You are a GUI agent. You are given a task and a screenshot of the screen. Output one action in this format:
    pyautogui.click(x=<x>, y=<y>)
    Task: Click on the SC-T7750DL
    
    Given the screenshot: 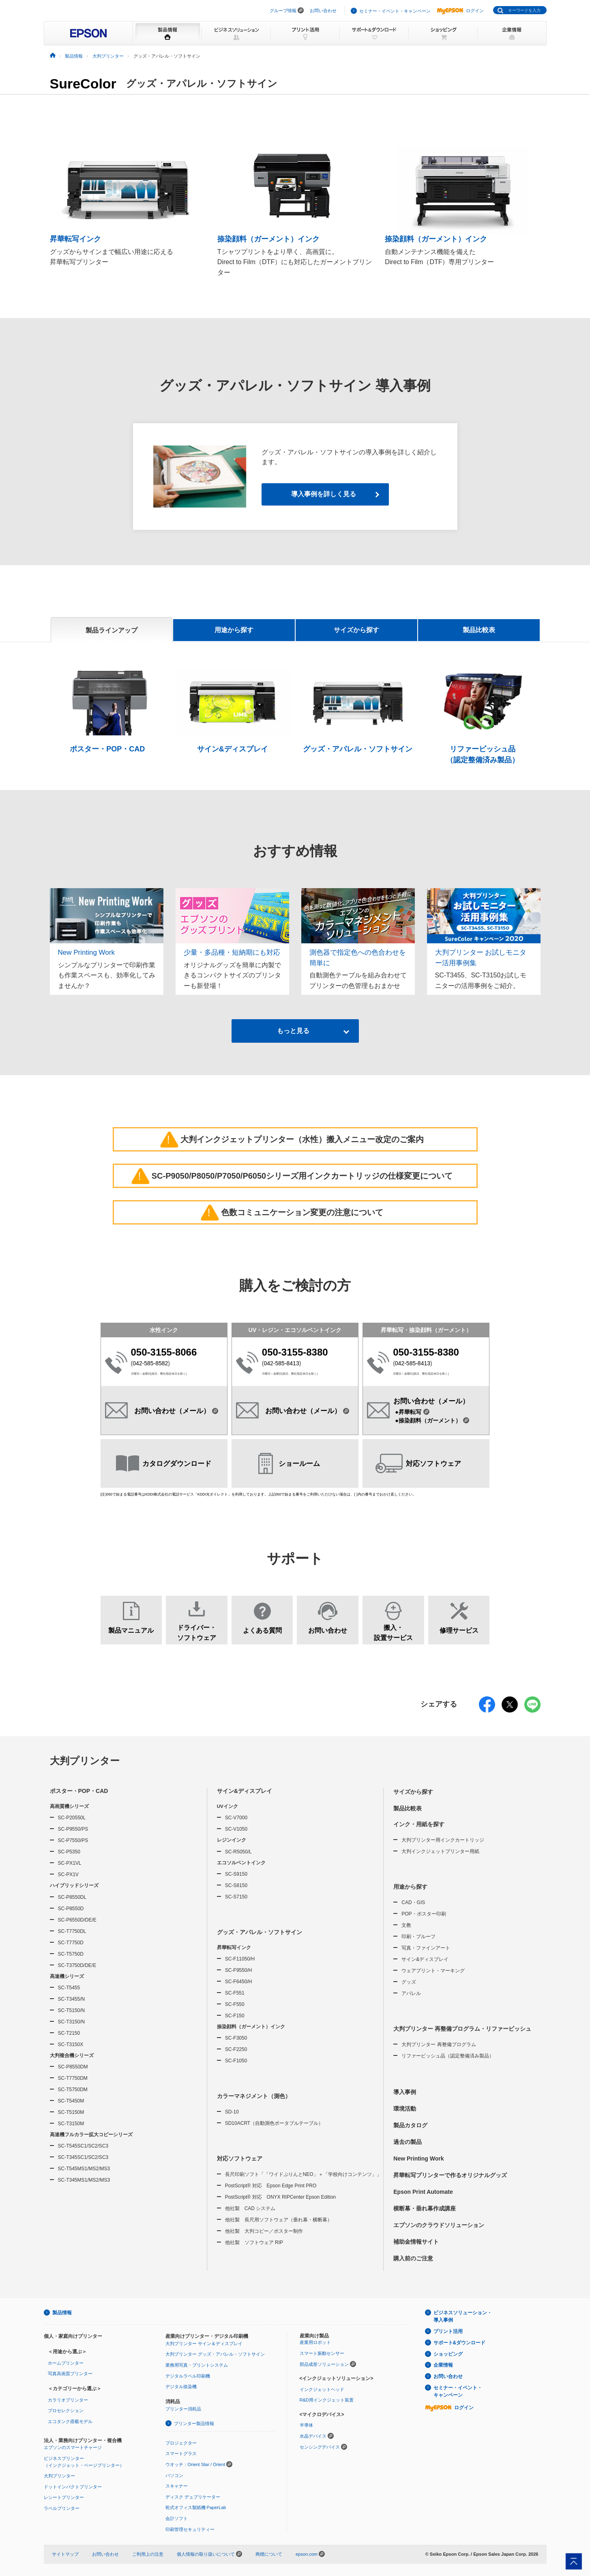 What is the action you would take?
    pyautogui.click(x=72, y=1931)
    